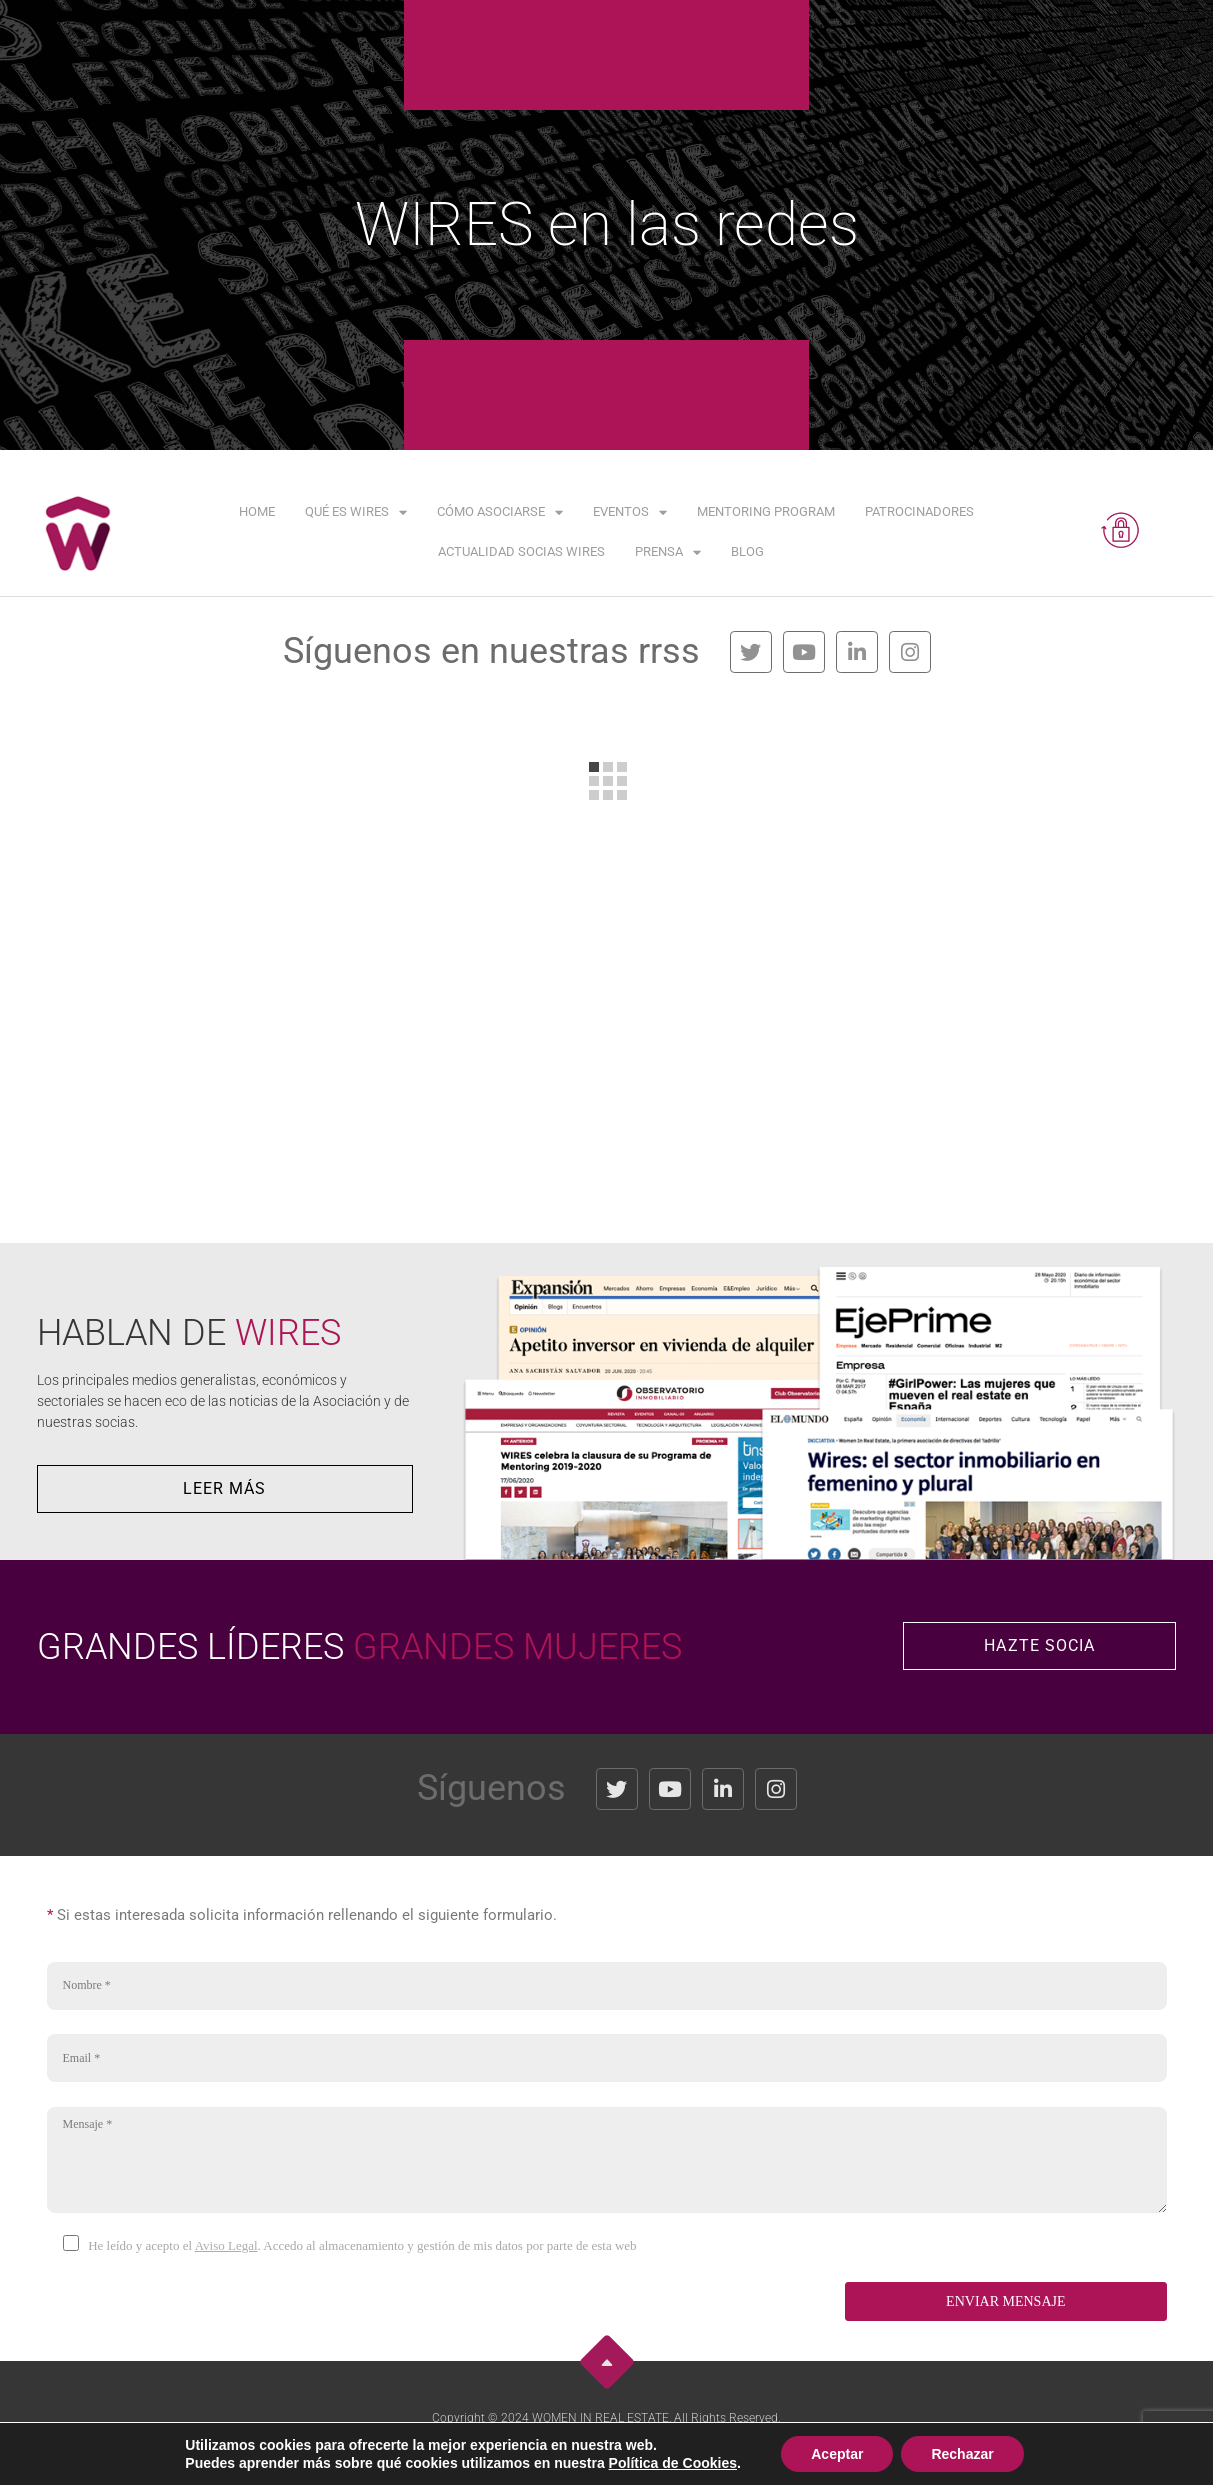 The image size is (1213, 2485). I want to click on Mentoring Program, so click(766, 511).